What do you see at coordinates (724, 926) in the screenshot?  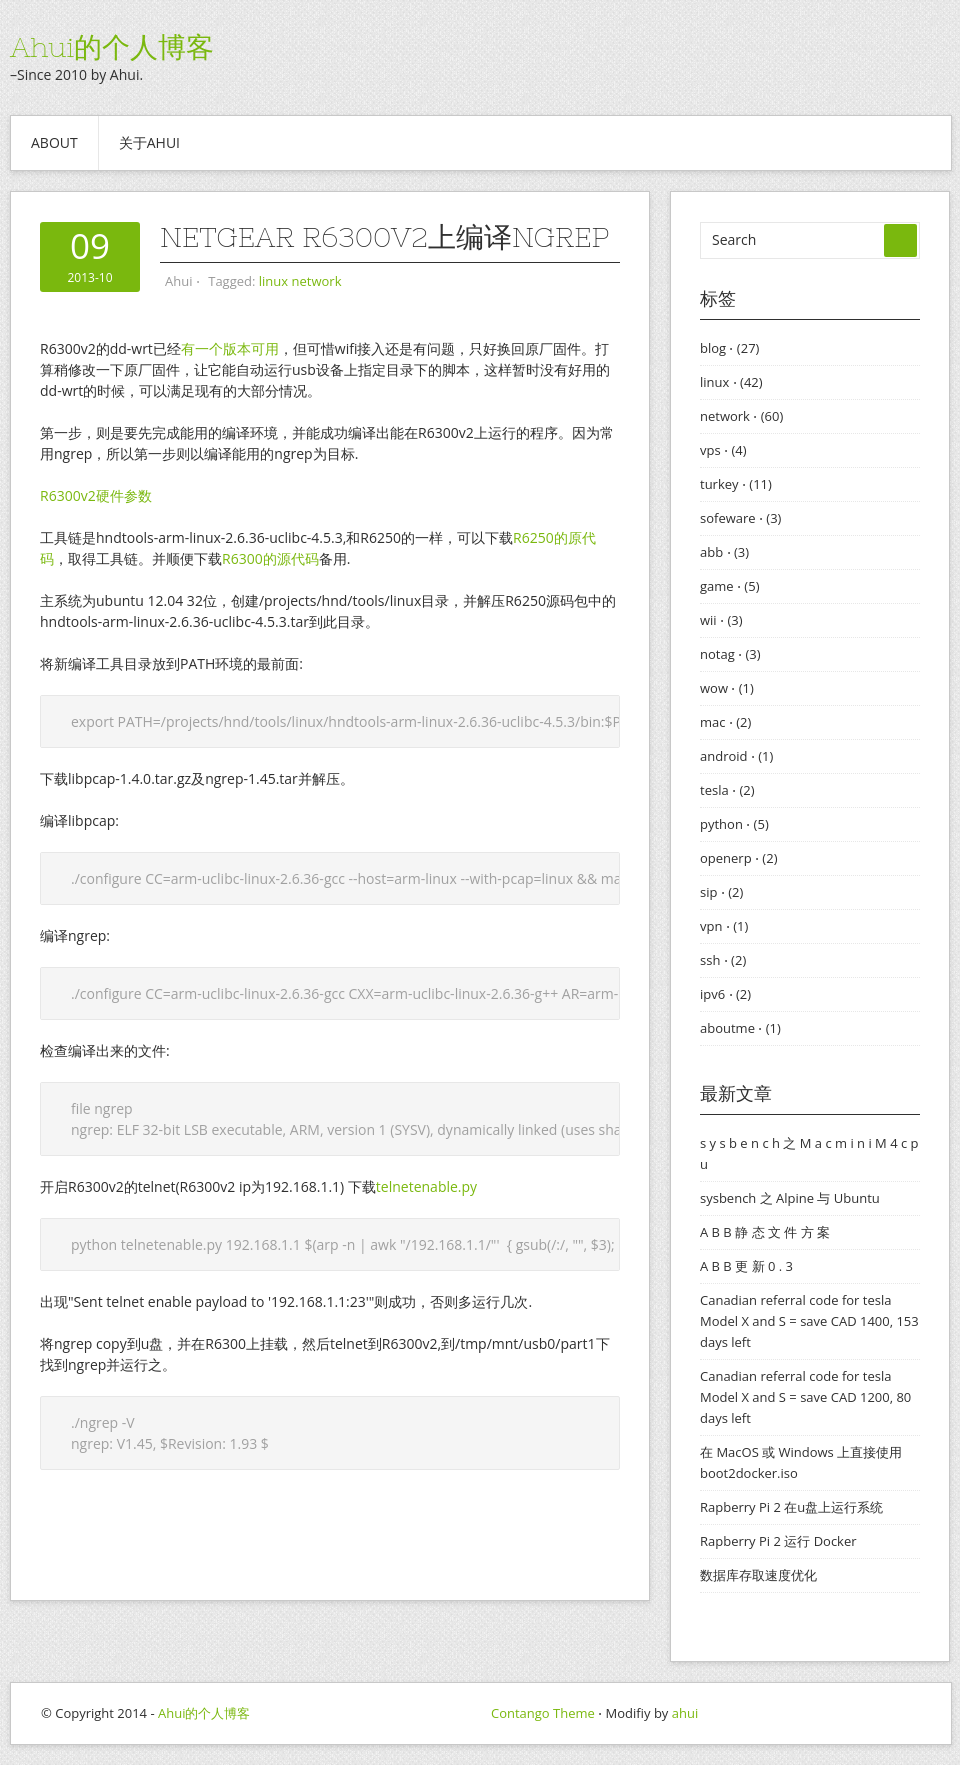 I see `vpn ⋅ (1)` at bounding box center [724, 926].